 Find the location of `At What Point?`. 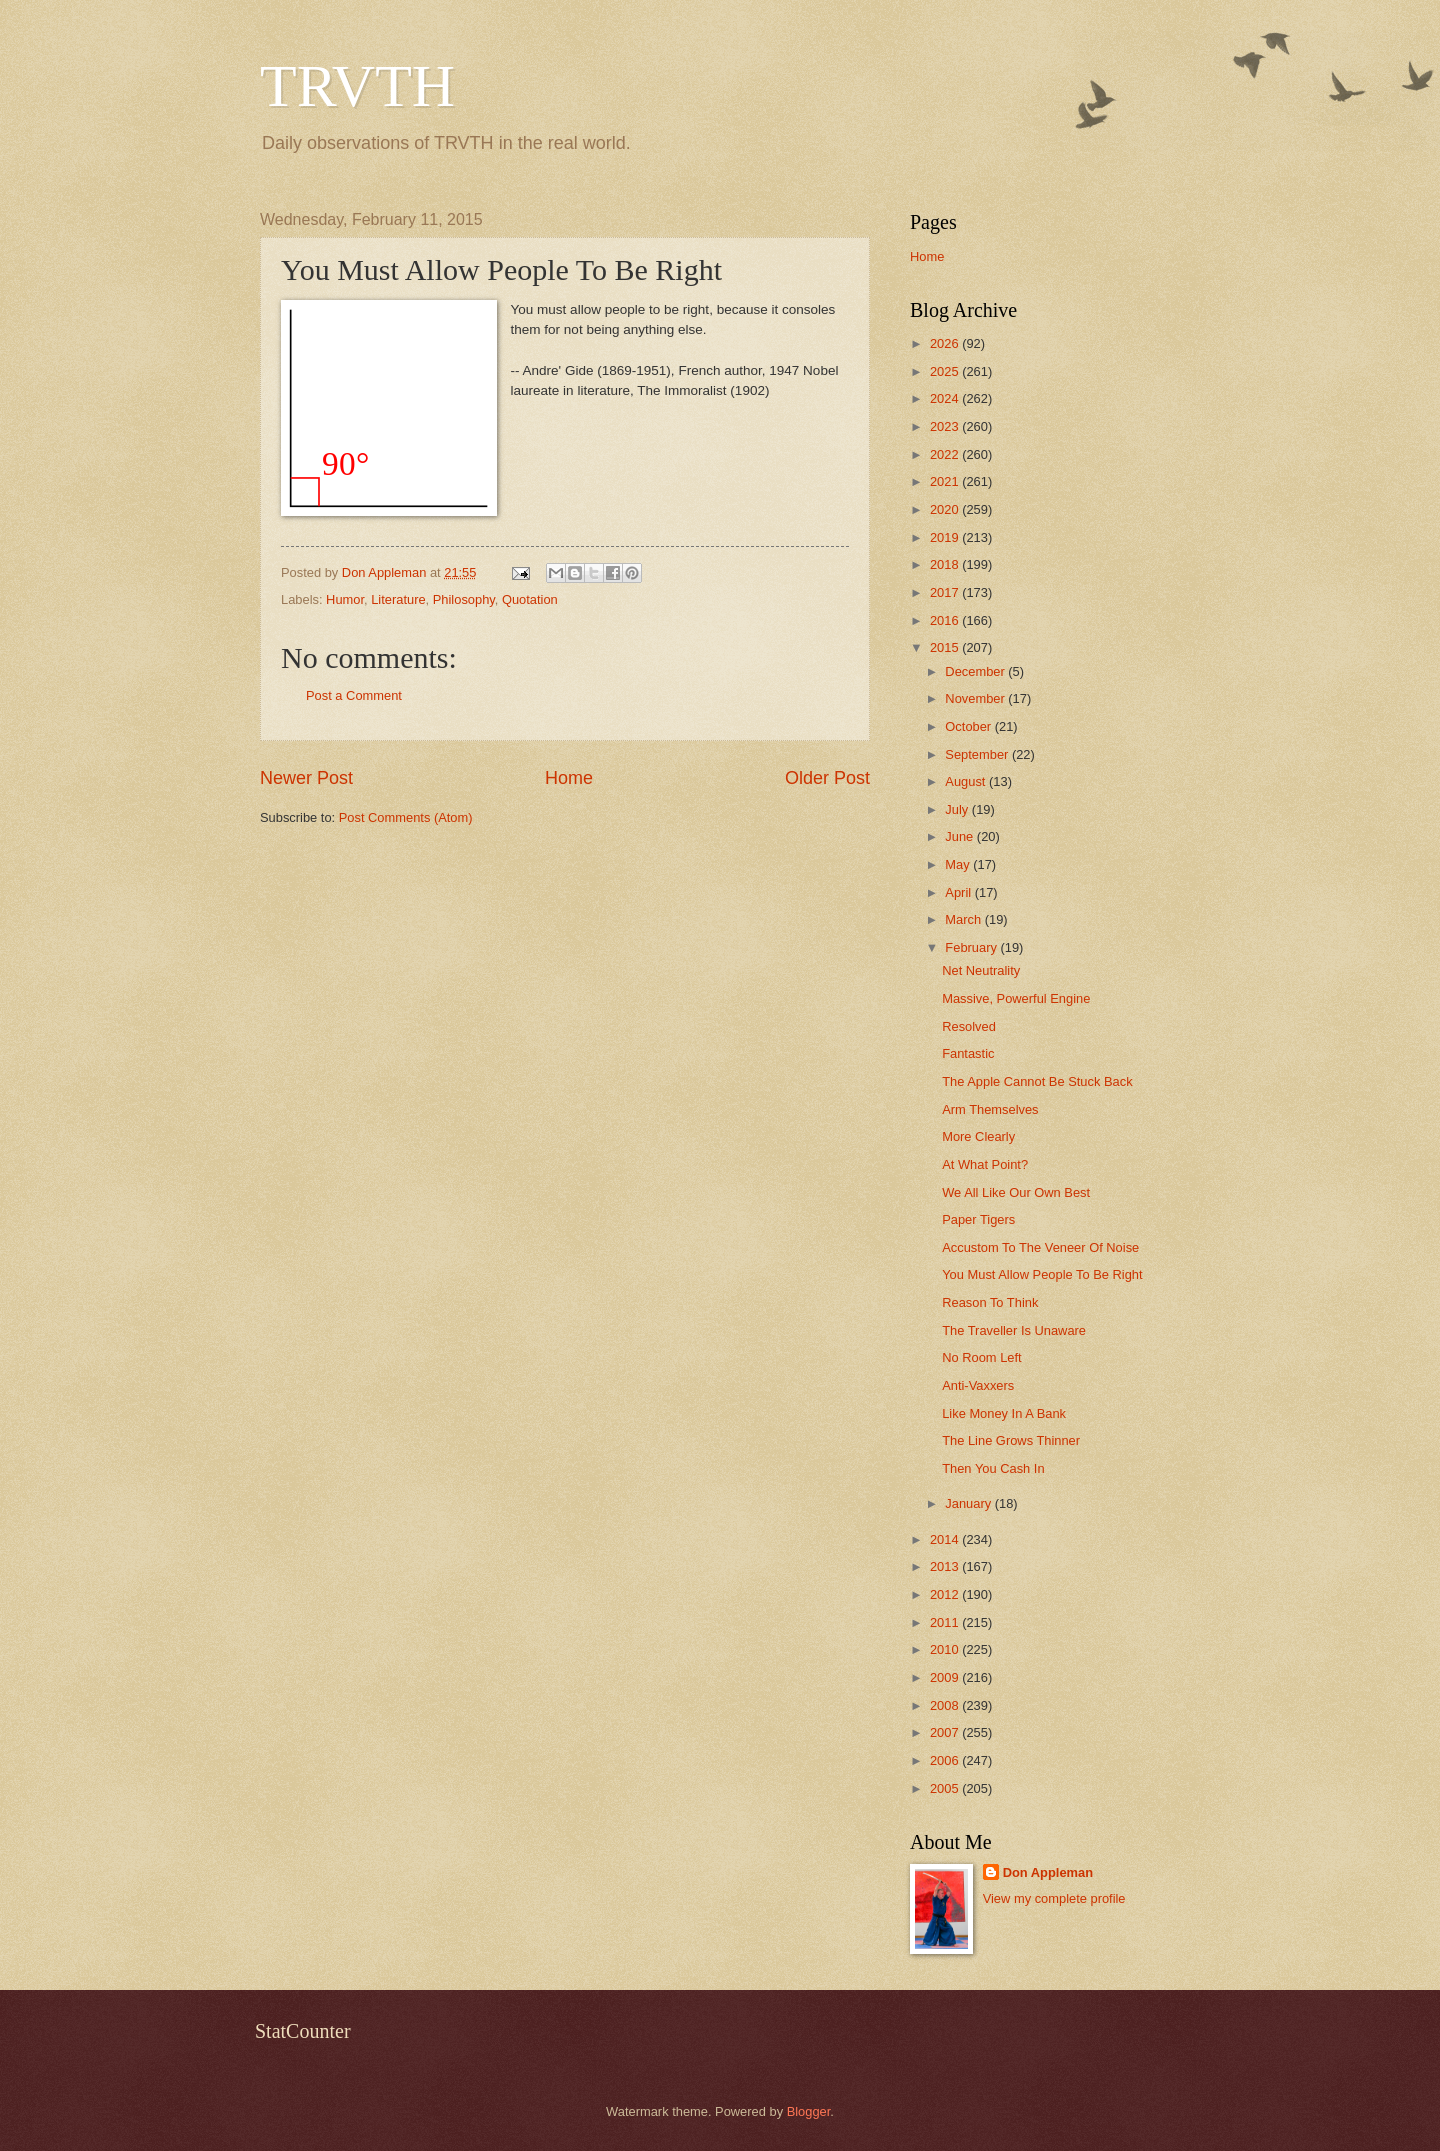

At What Point? is located at coordinates (985, 1164).